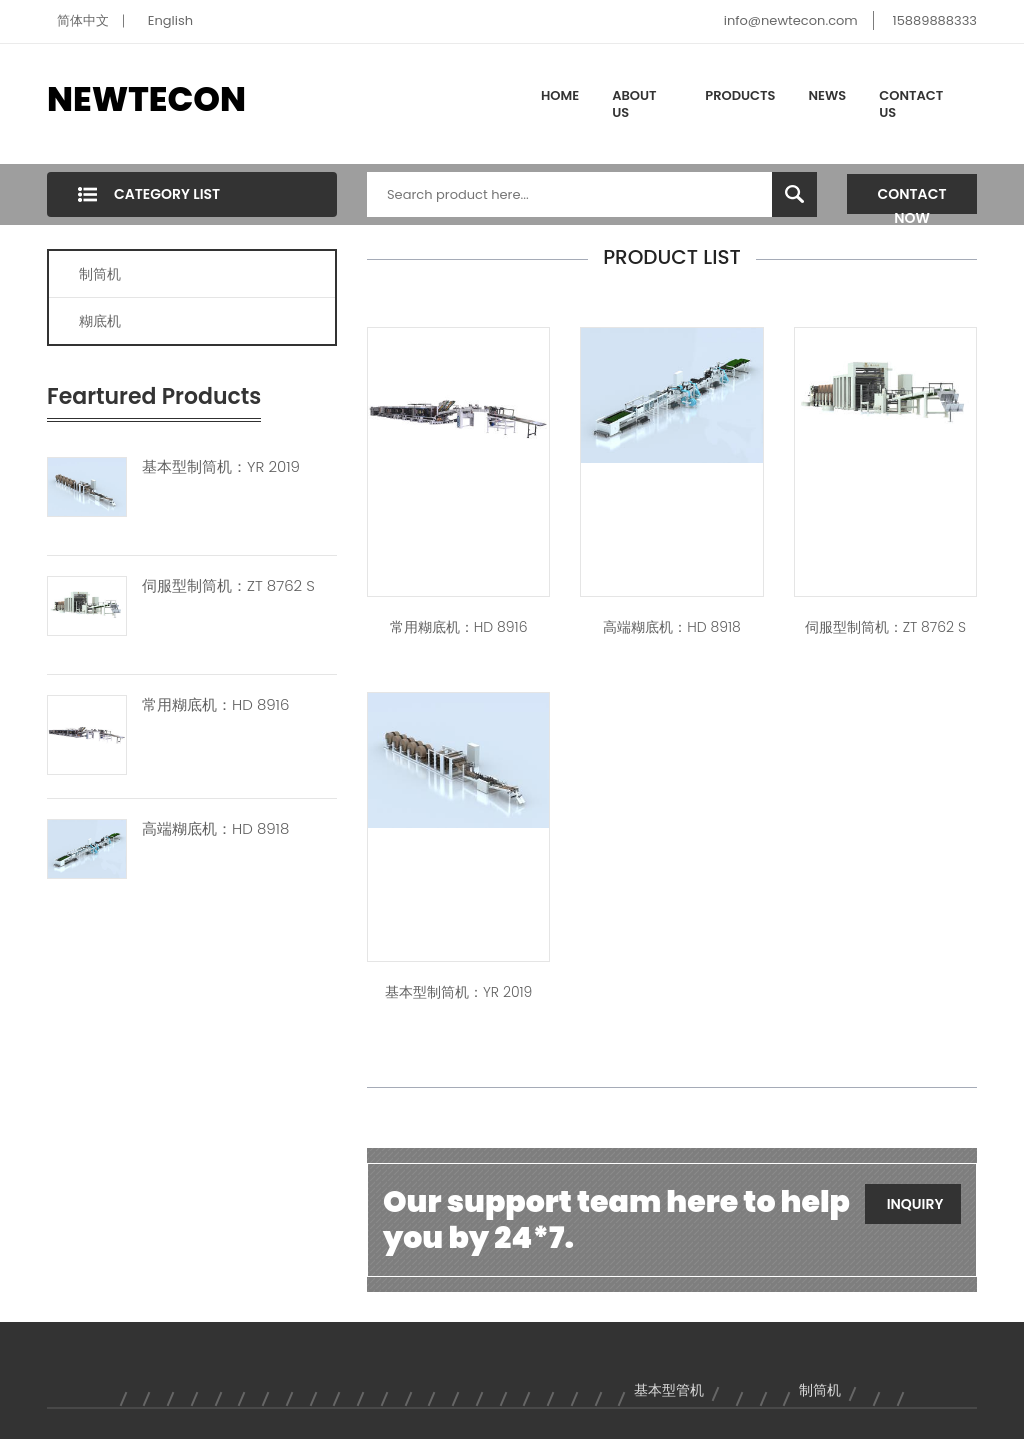  What do you see at coordinates (669, 1390) in the screenshot?
I see `基本型管机` at bounding box center [669, 1390].